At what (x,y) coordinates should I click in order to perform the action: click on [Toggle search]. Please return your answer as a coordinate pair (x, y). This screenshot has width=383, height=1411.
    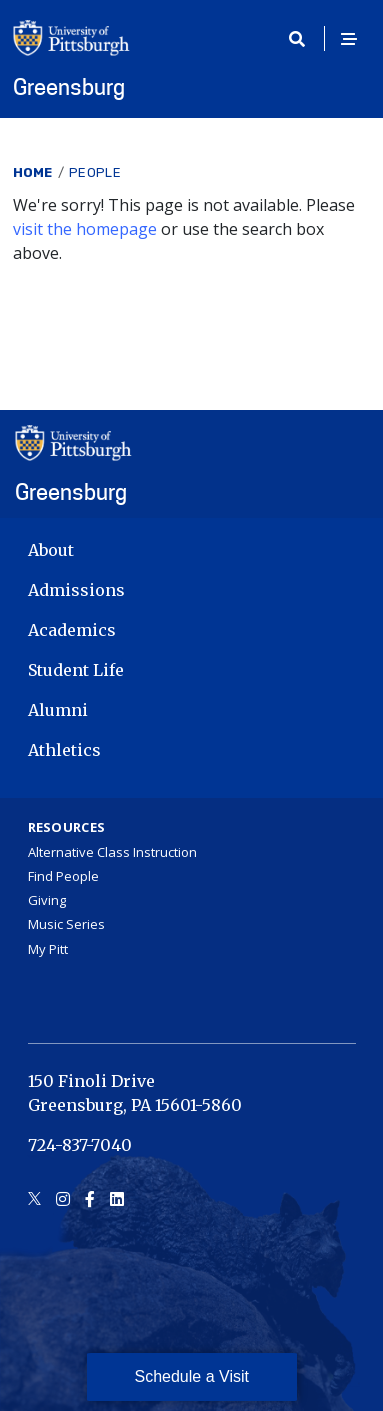
    Looking at the image, I should click on (304, 39).